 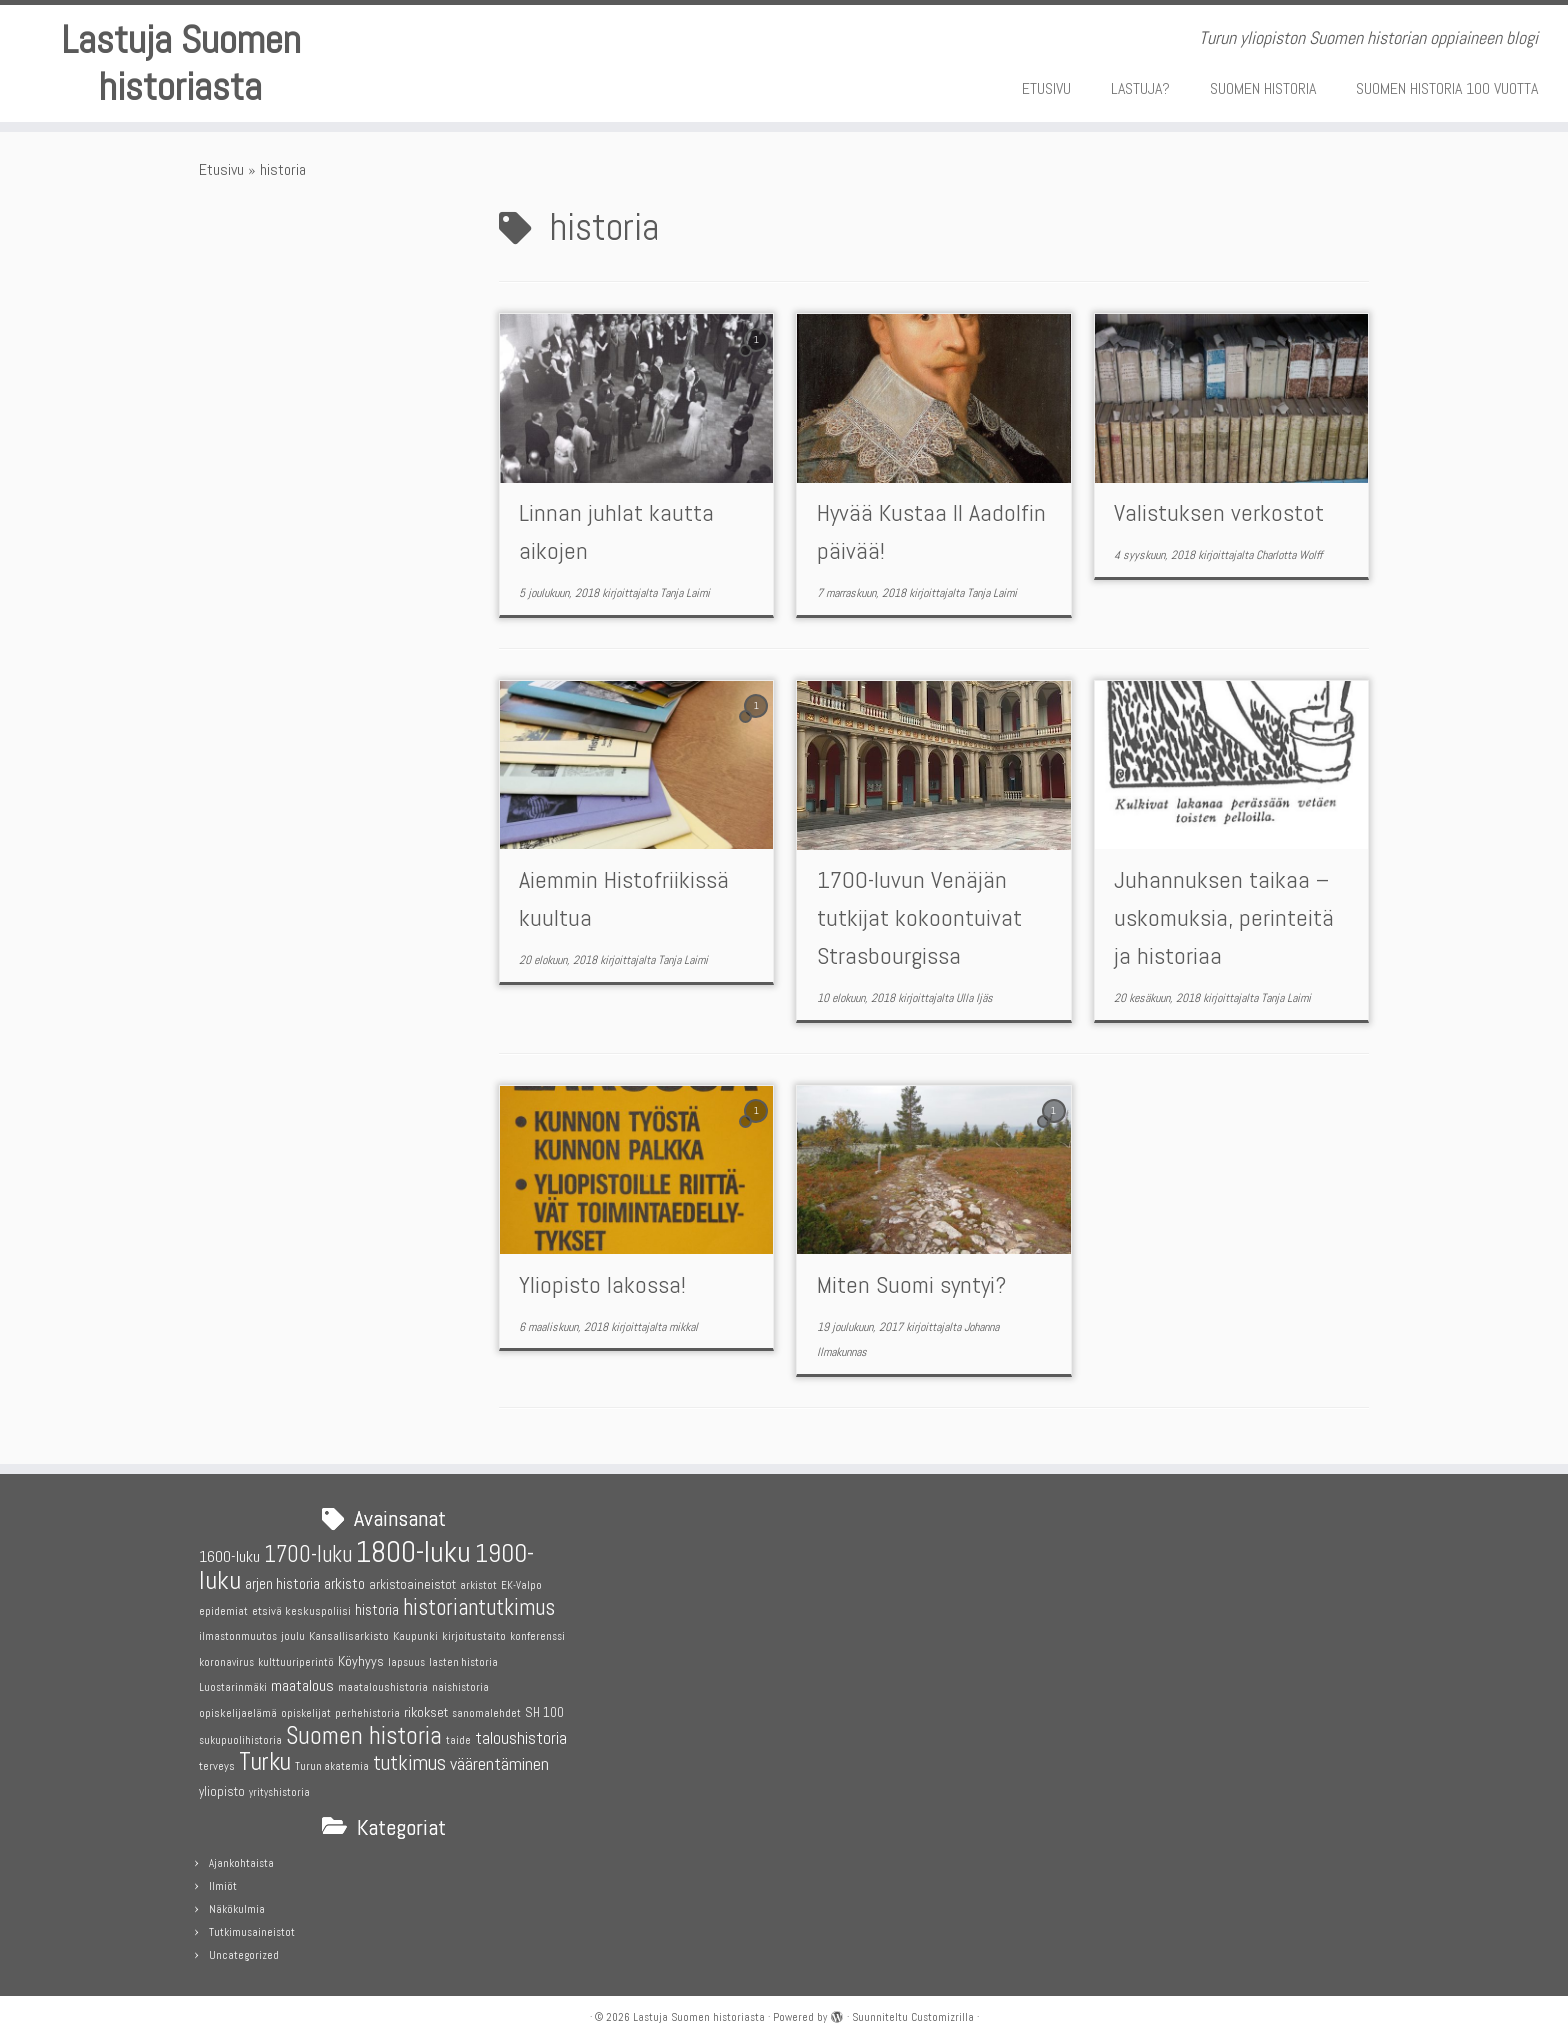 I want to click on taloushistoria [taloushistoria (10 kohdetta)], so click(x=521, y=1733).